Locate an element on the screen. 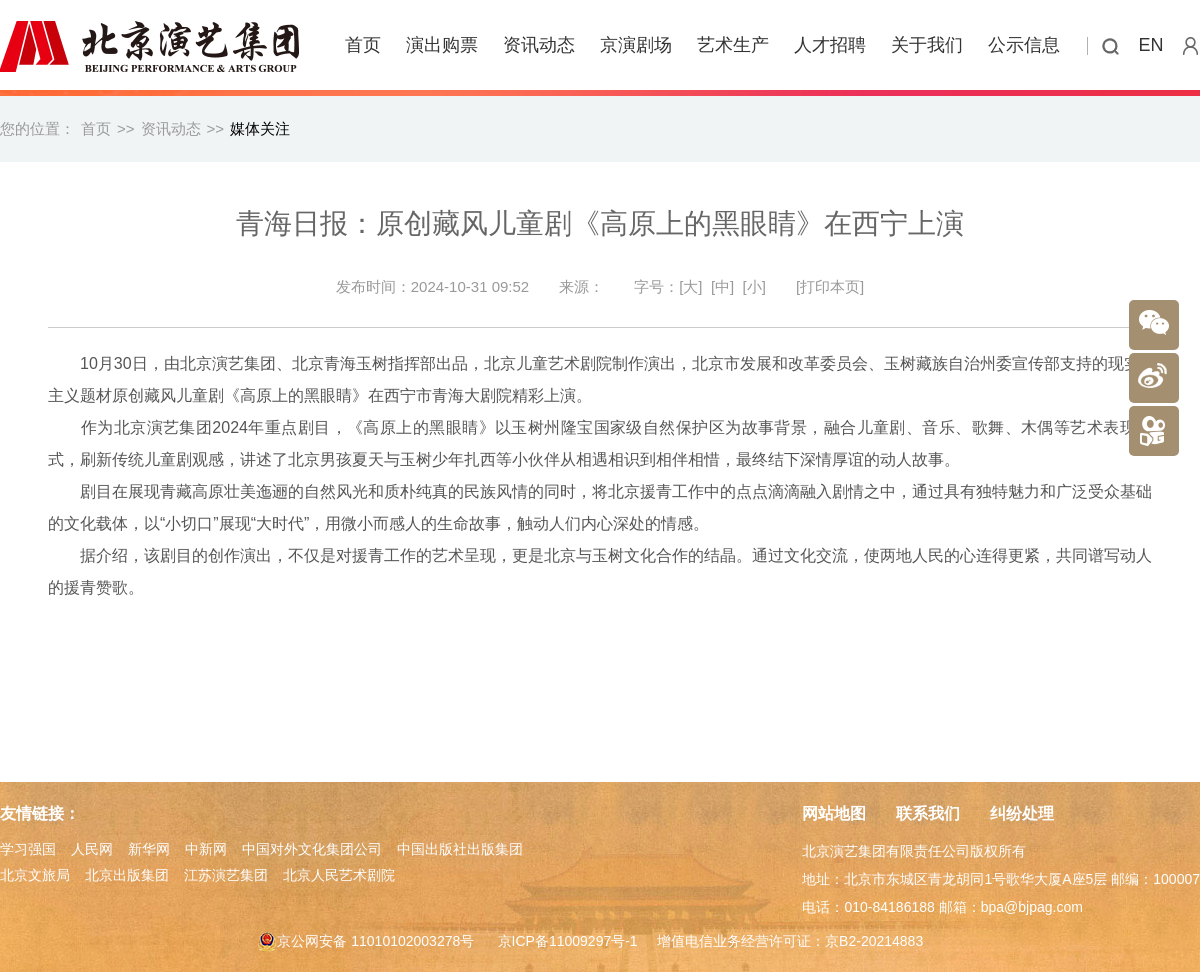  资讯动态 is located at coordinates (539, 45).